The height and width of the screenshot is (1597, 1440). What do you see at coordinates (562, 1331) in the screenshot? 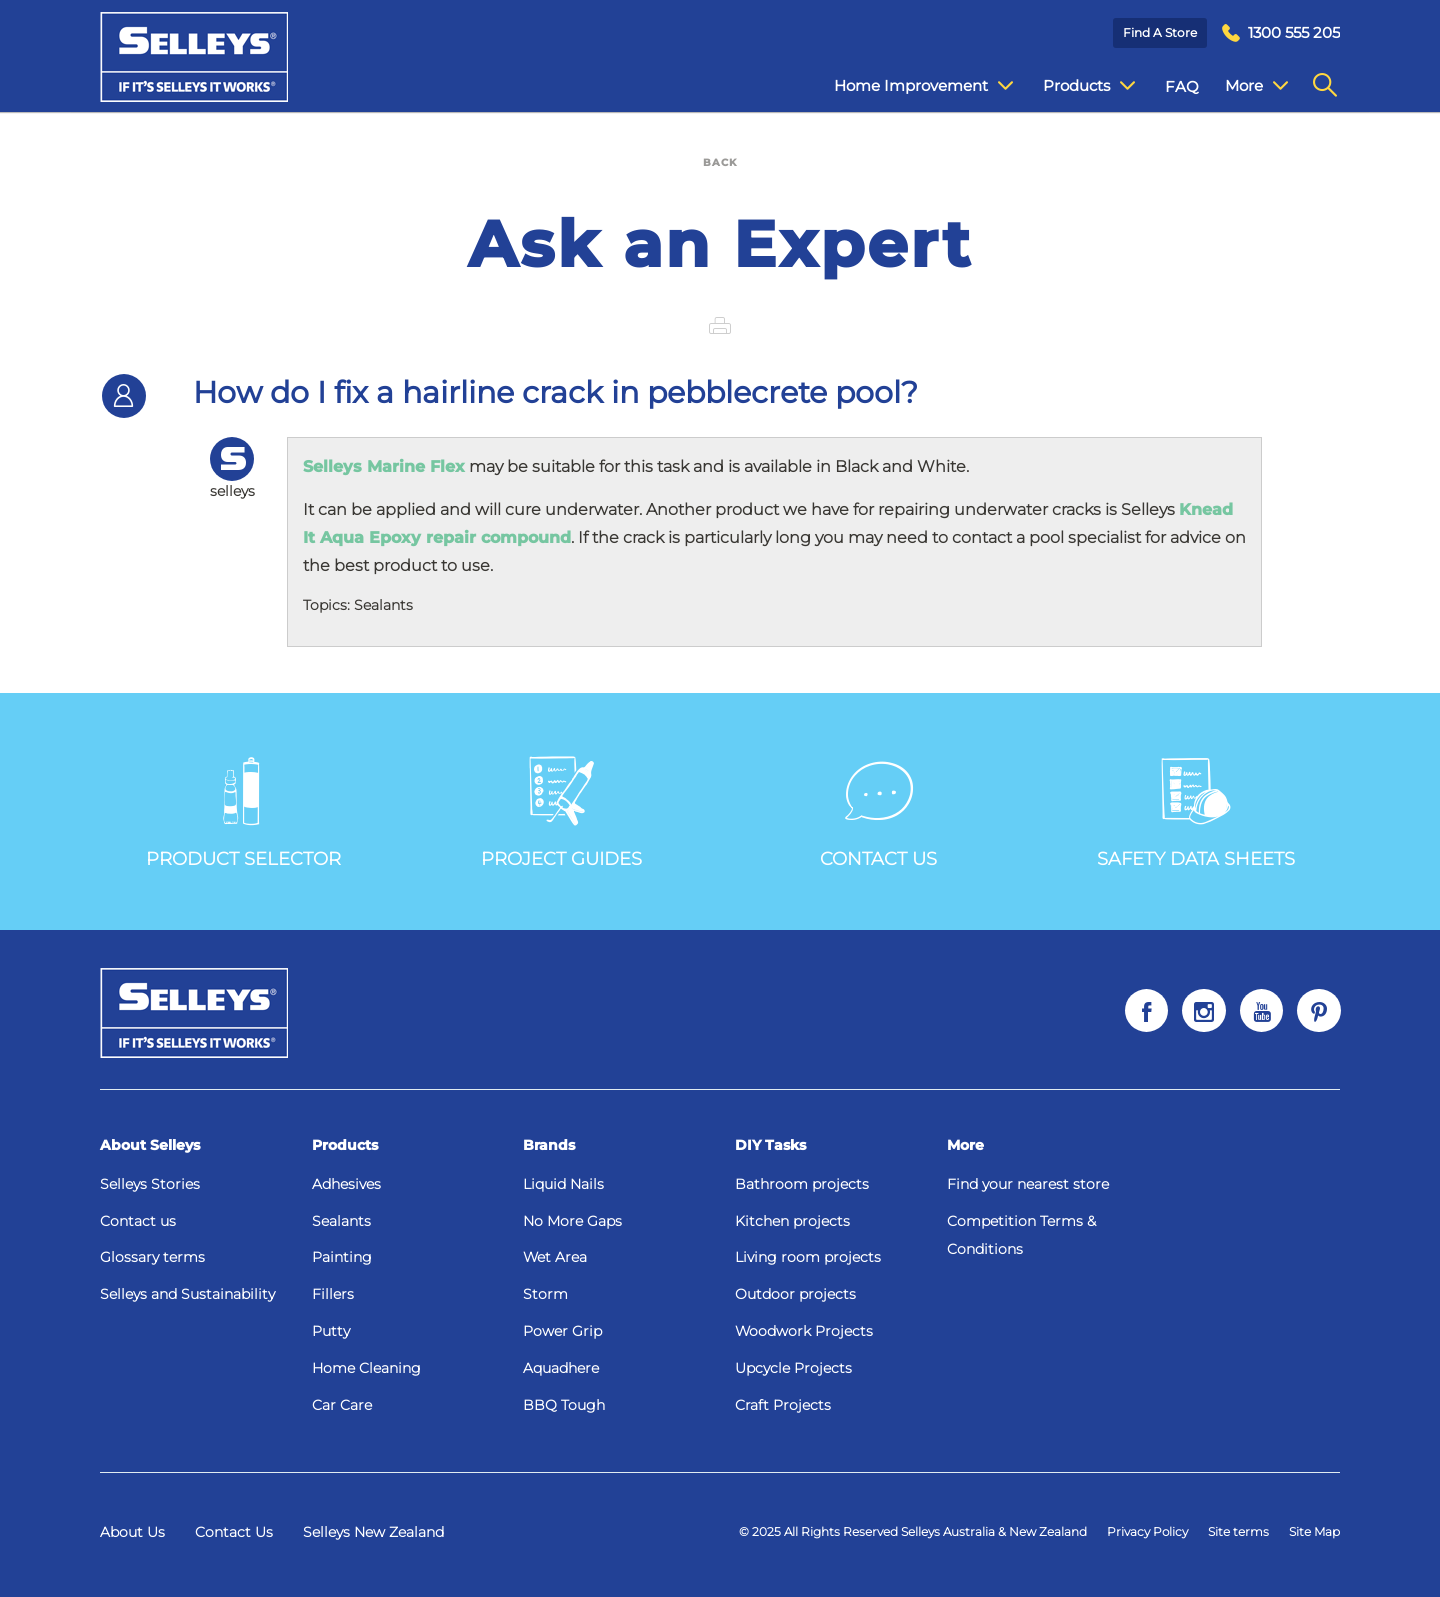
I see `Power Grip` at bounding box center [562, 1331].